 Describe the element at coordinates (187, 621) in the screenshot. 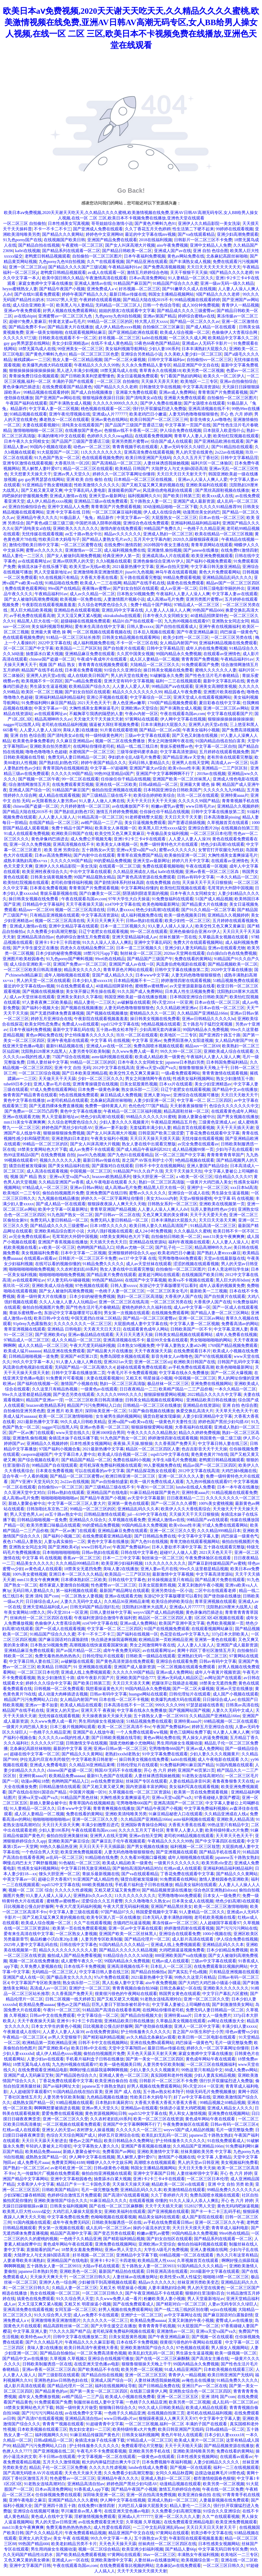

I see `九九热99视频在线观看97` at that location.